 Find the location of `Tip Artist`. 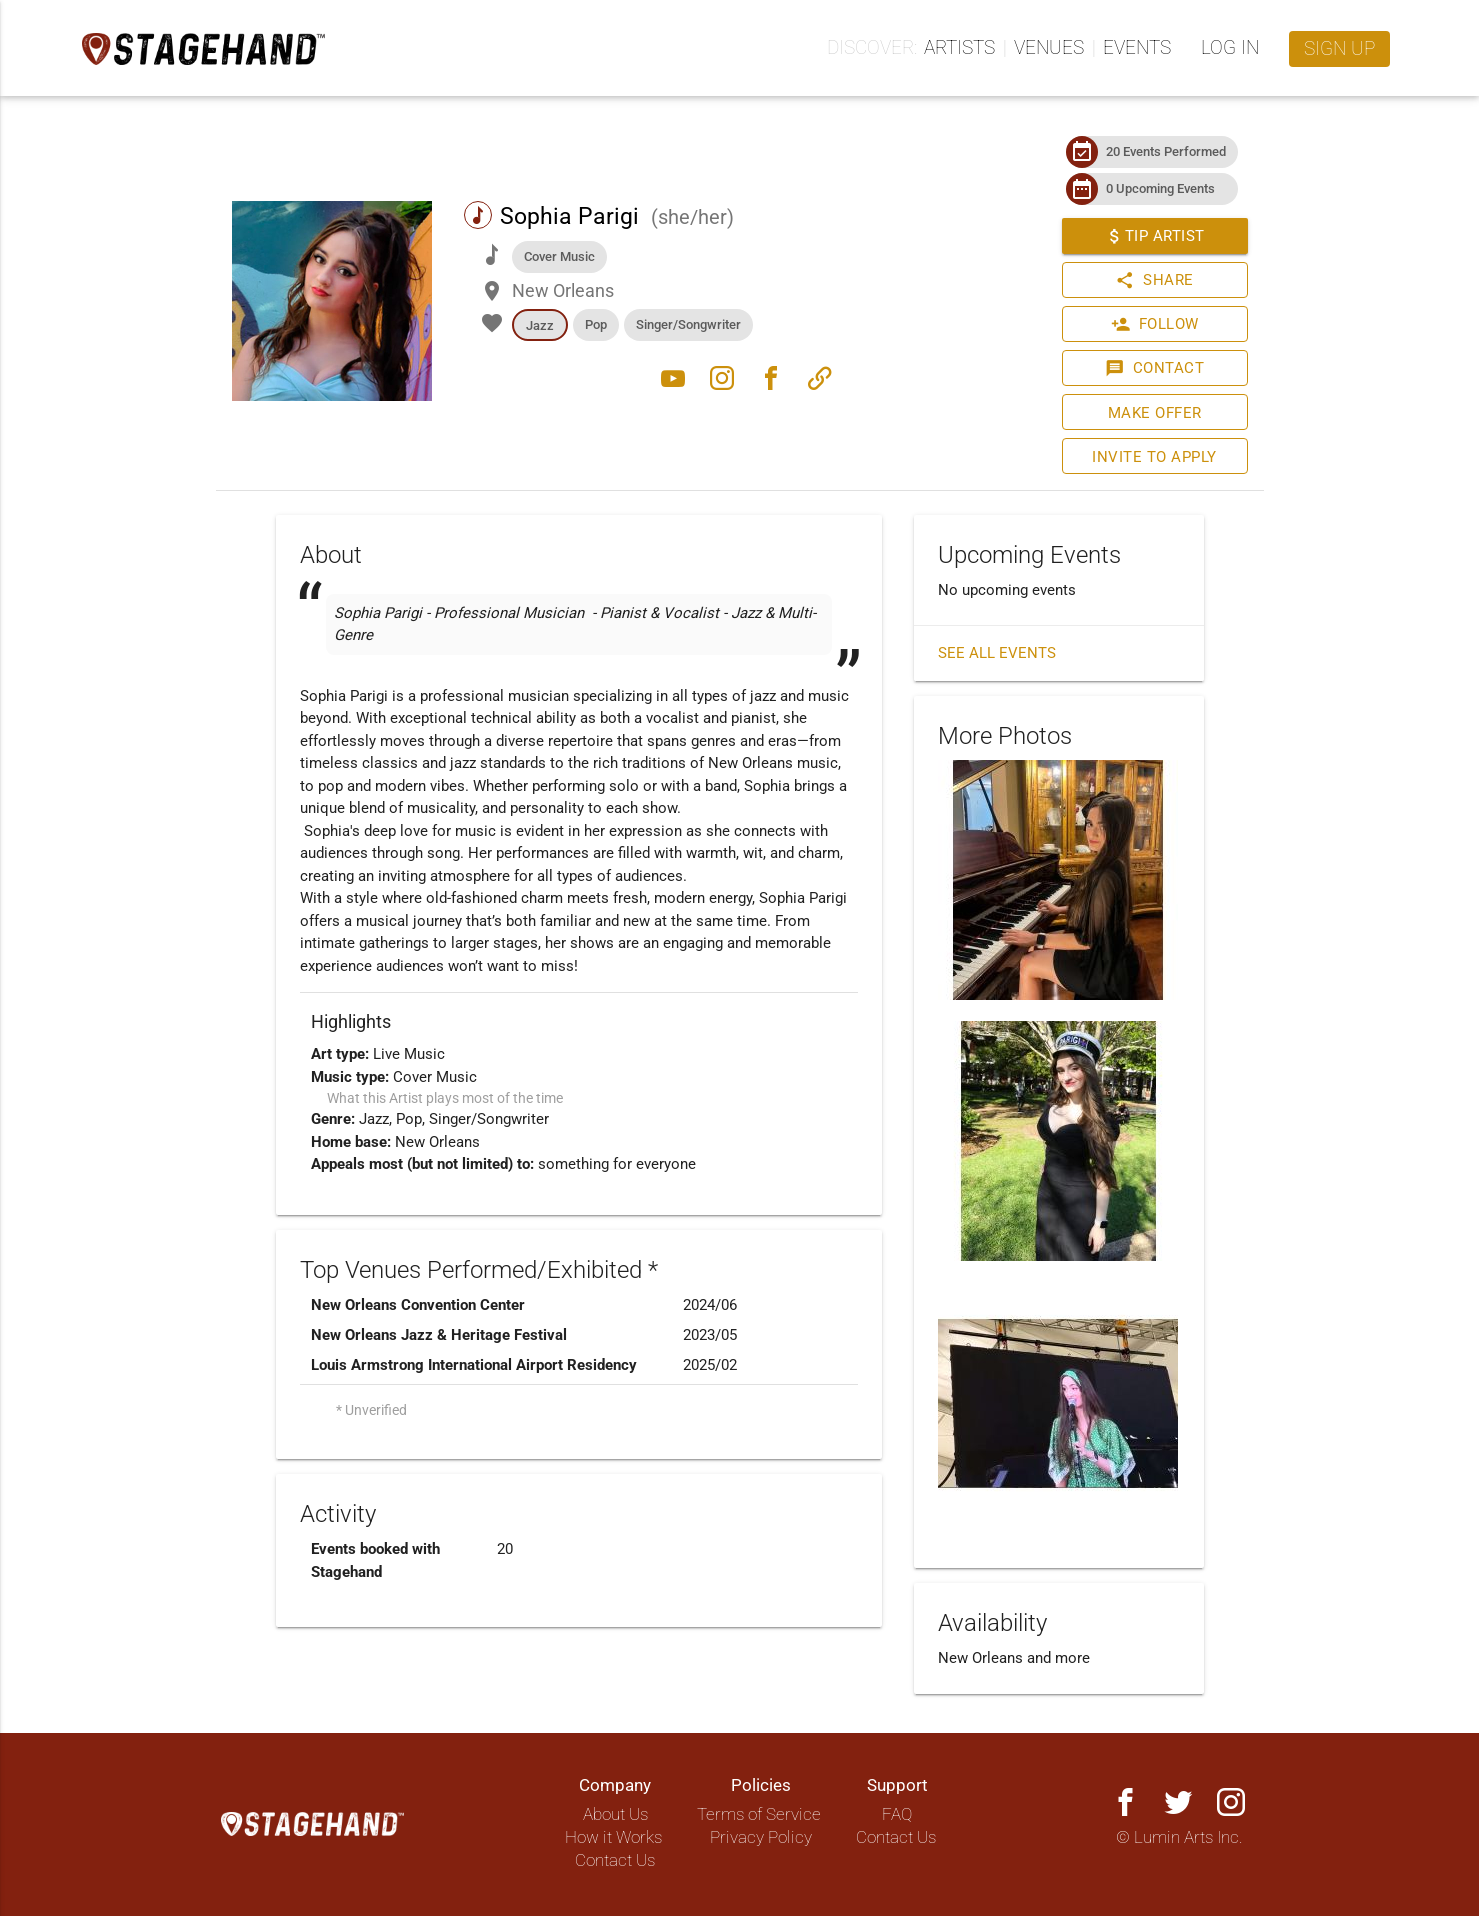

Tip Artist is located at coordinates (1154, 236).